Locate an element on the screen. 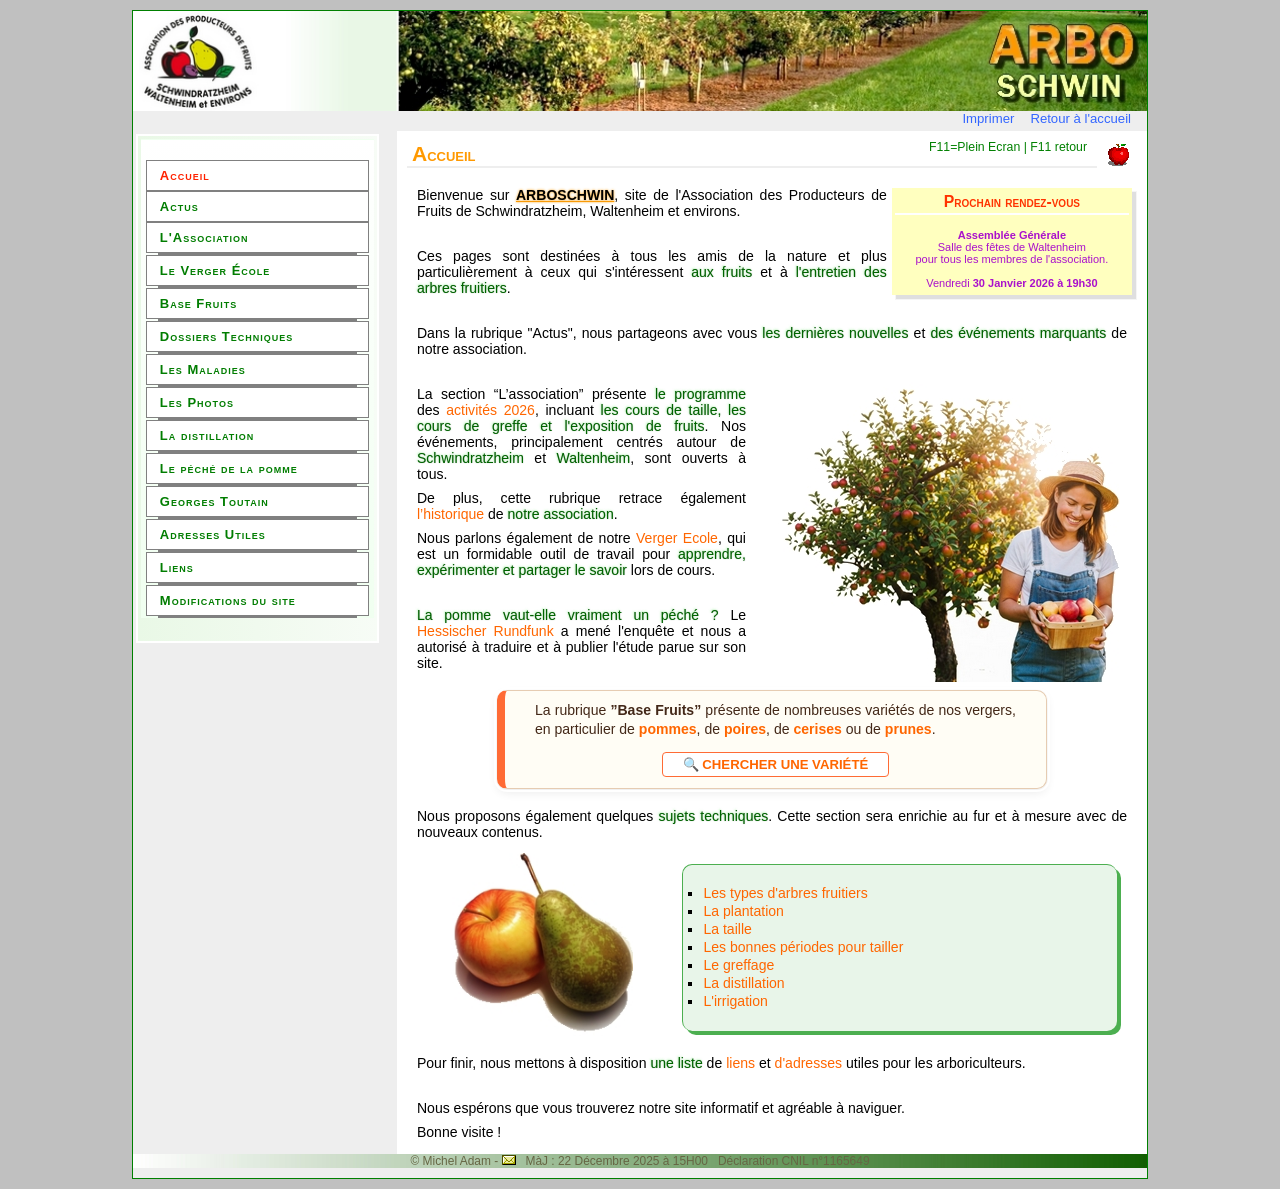 The height and width of the screenshot is (1189, 1280). La taille is located at coordinates (727, 929).